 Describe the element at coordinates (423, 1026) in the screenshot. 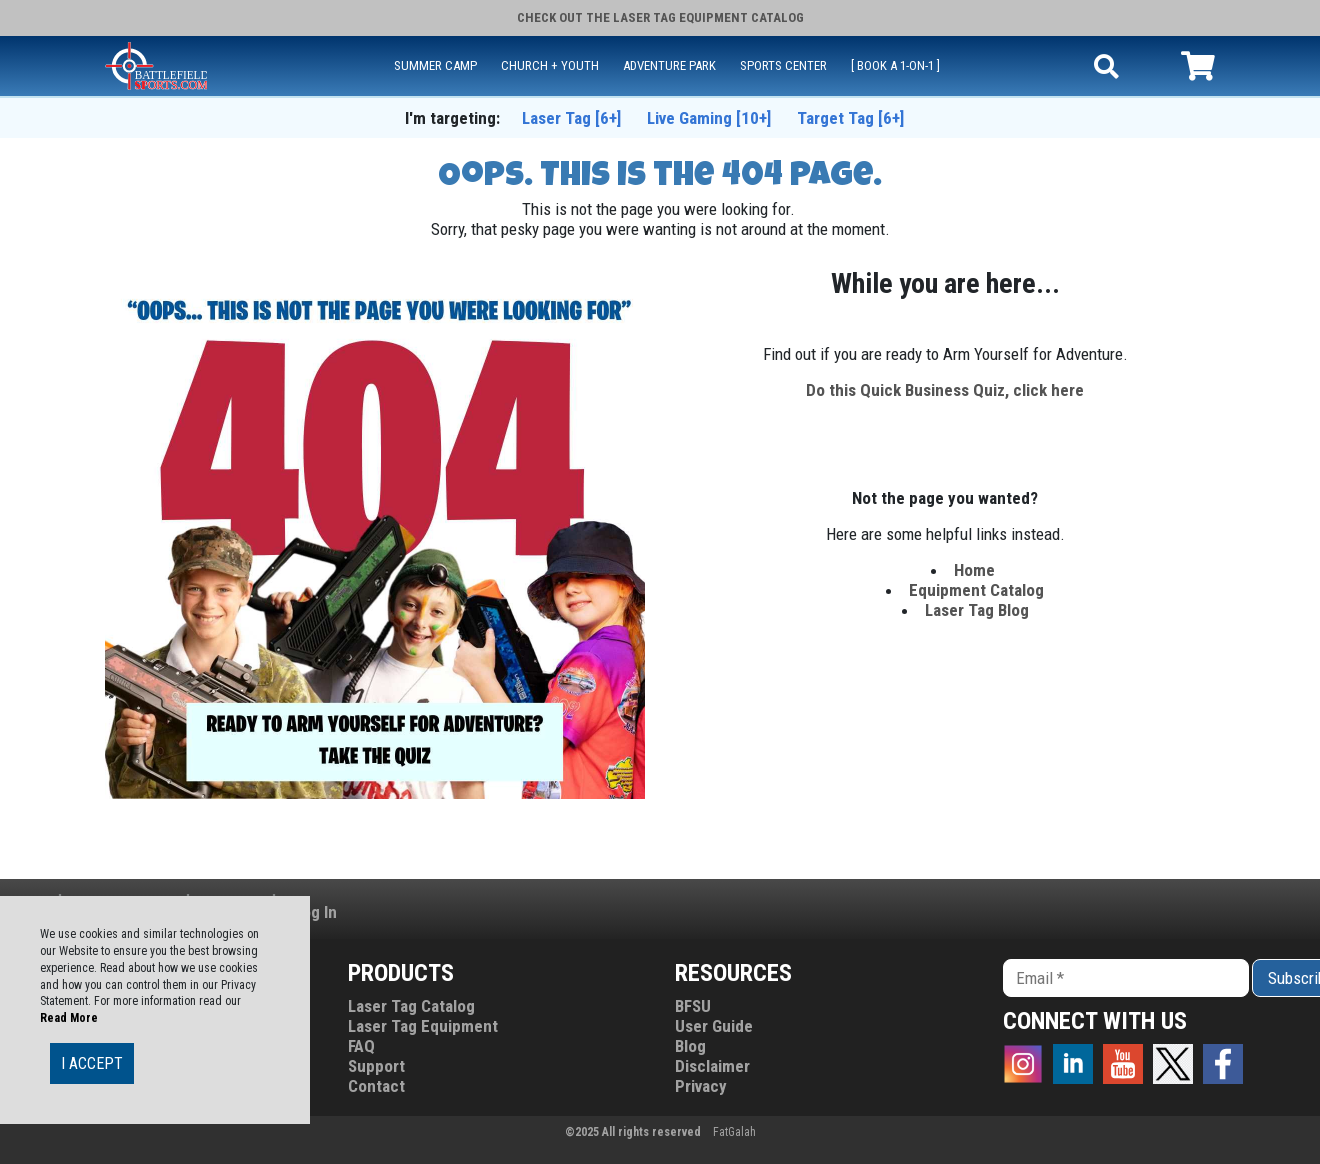

I see `Laser Tag Equipment` at that location.